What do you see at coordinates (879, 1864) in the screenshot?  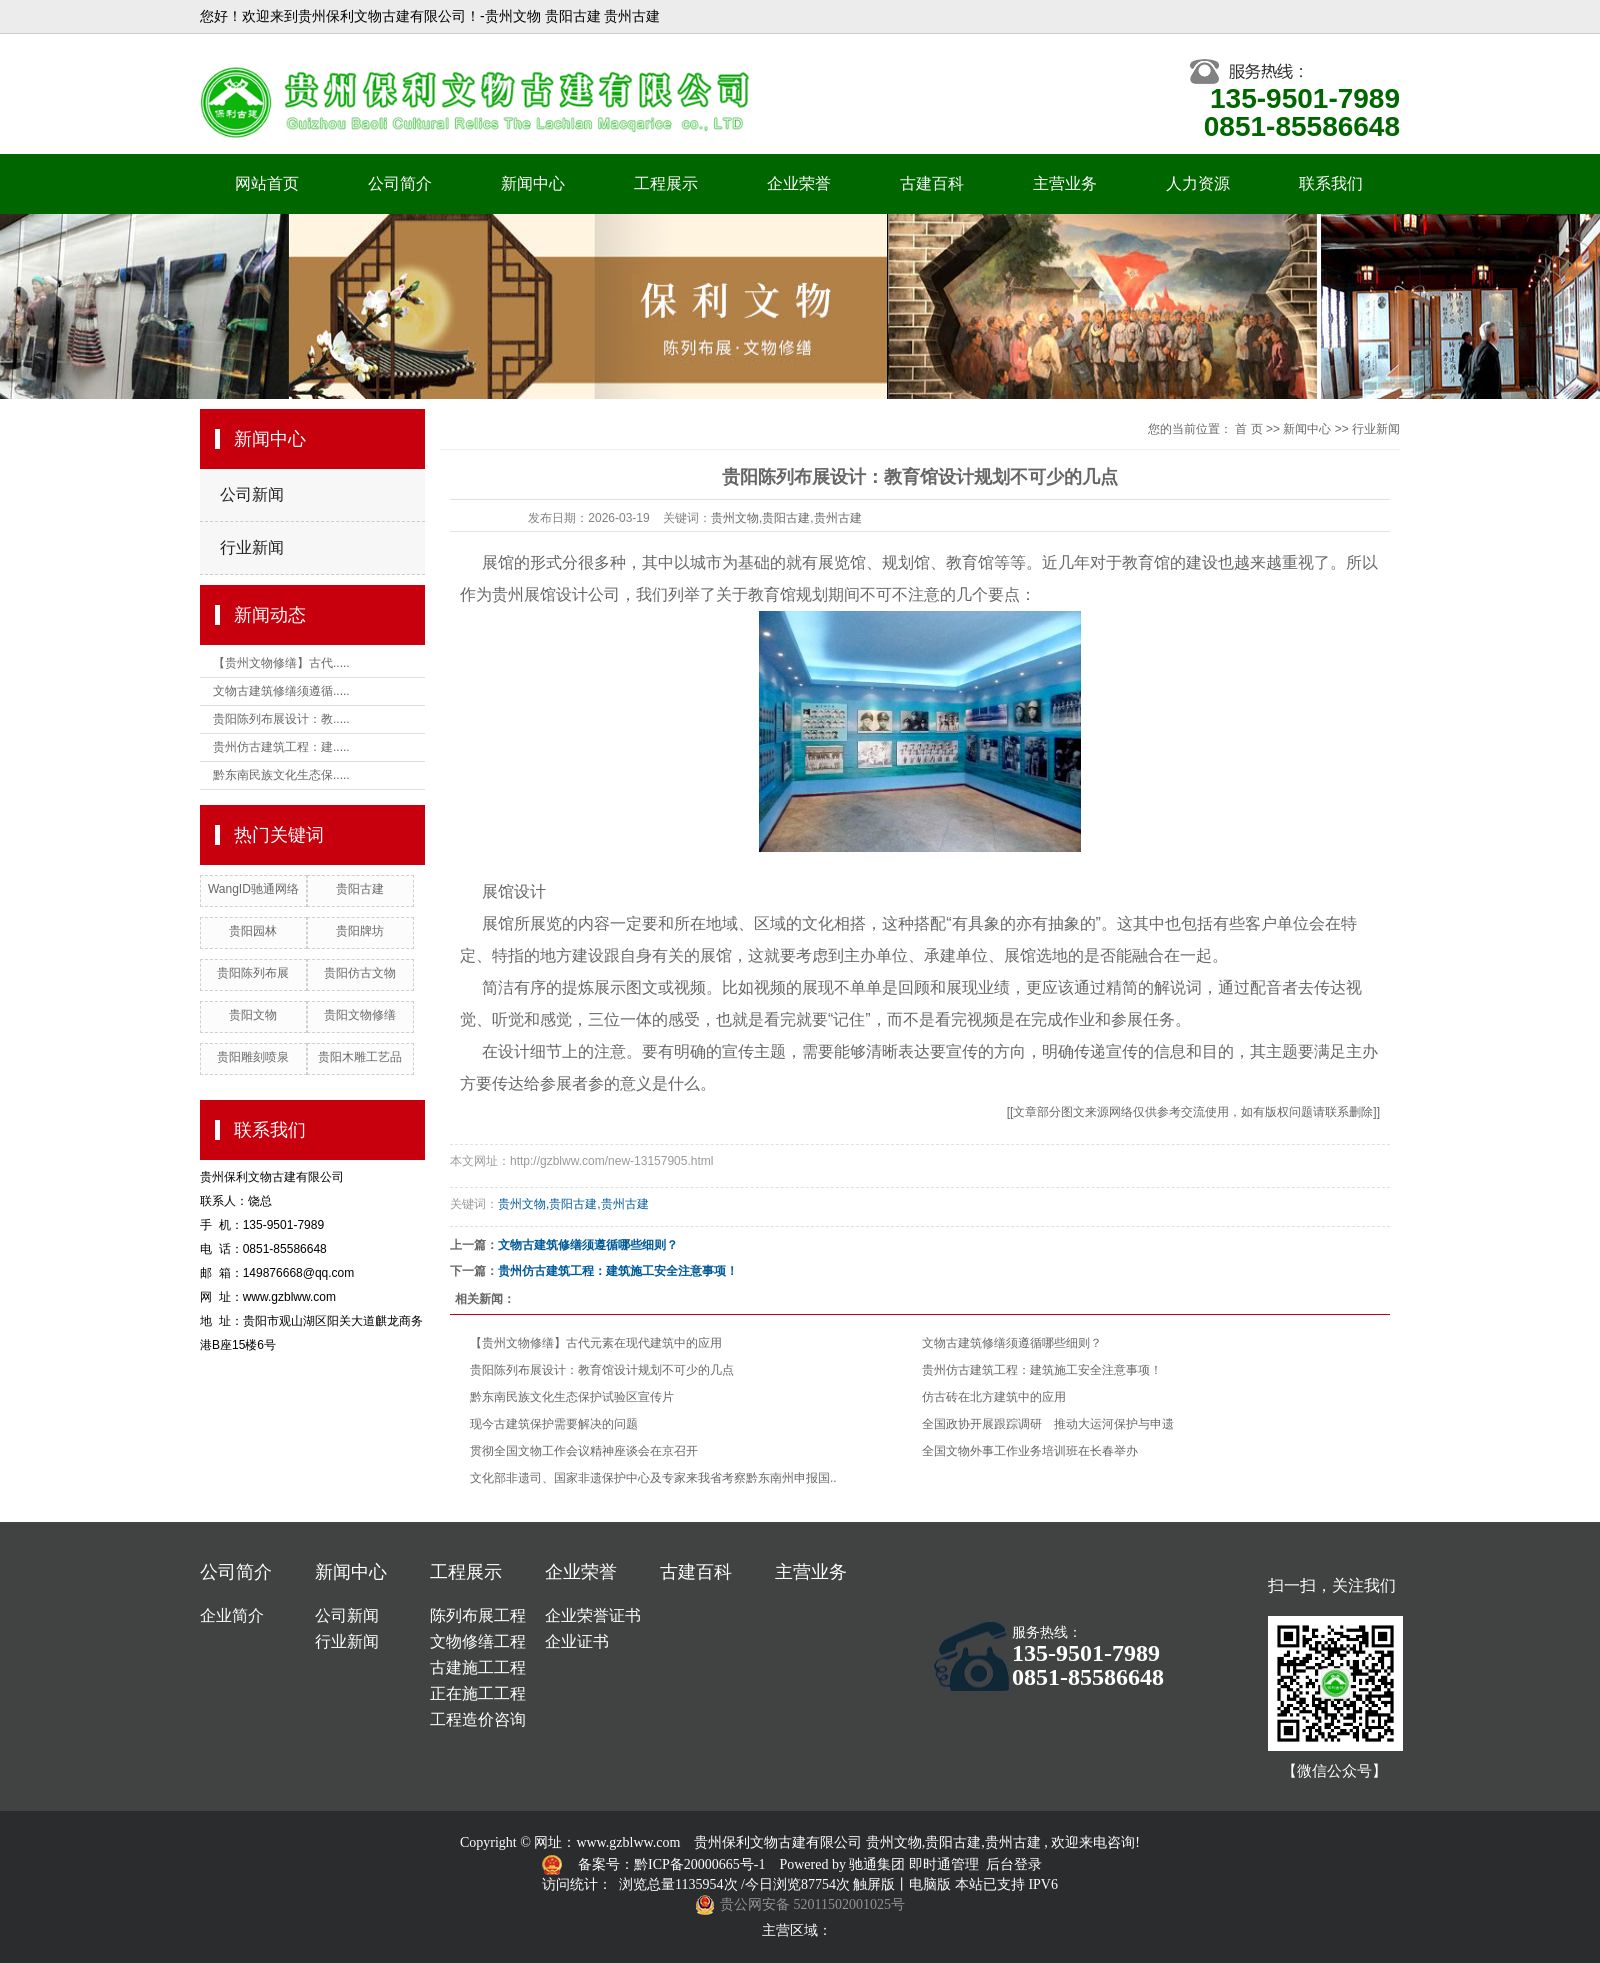 I see `驰通集团` at bounding box center [879, 1864].